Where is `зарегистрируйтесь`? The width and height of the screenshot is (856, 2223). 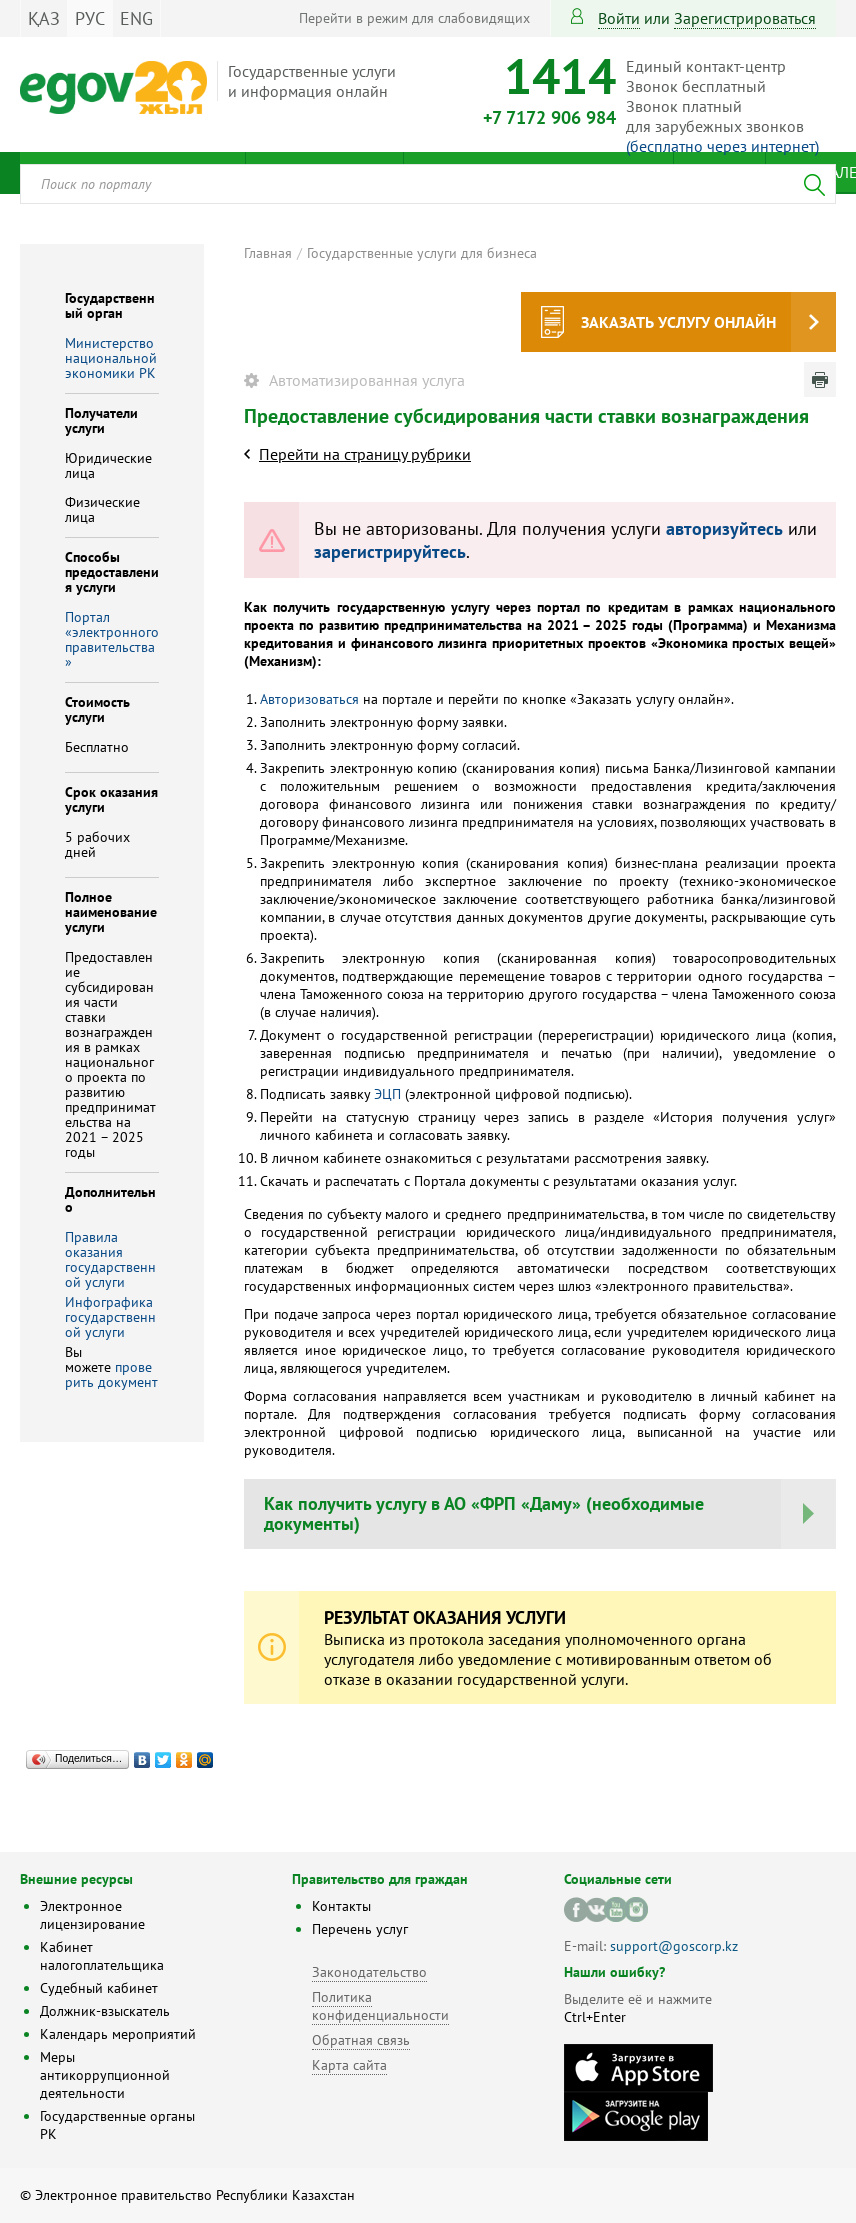
зарегистрируйтесь is located at coordinates (390, 551).